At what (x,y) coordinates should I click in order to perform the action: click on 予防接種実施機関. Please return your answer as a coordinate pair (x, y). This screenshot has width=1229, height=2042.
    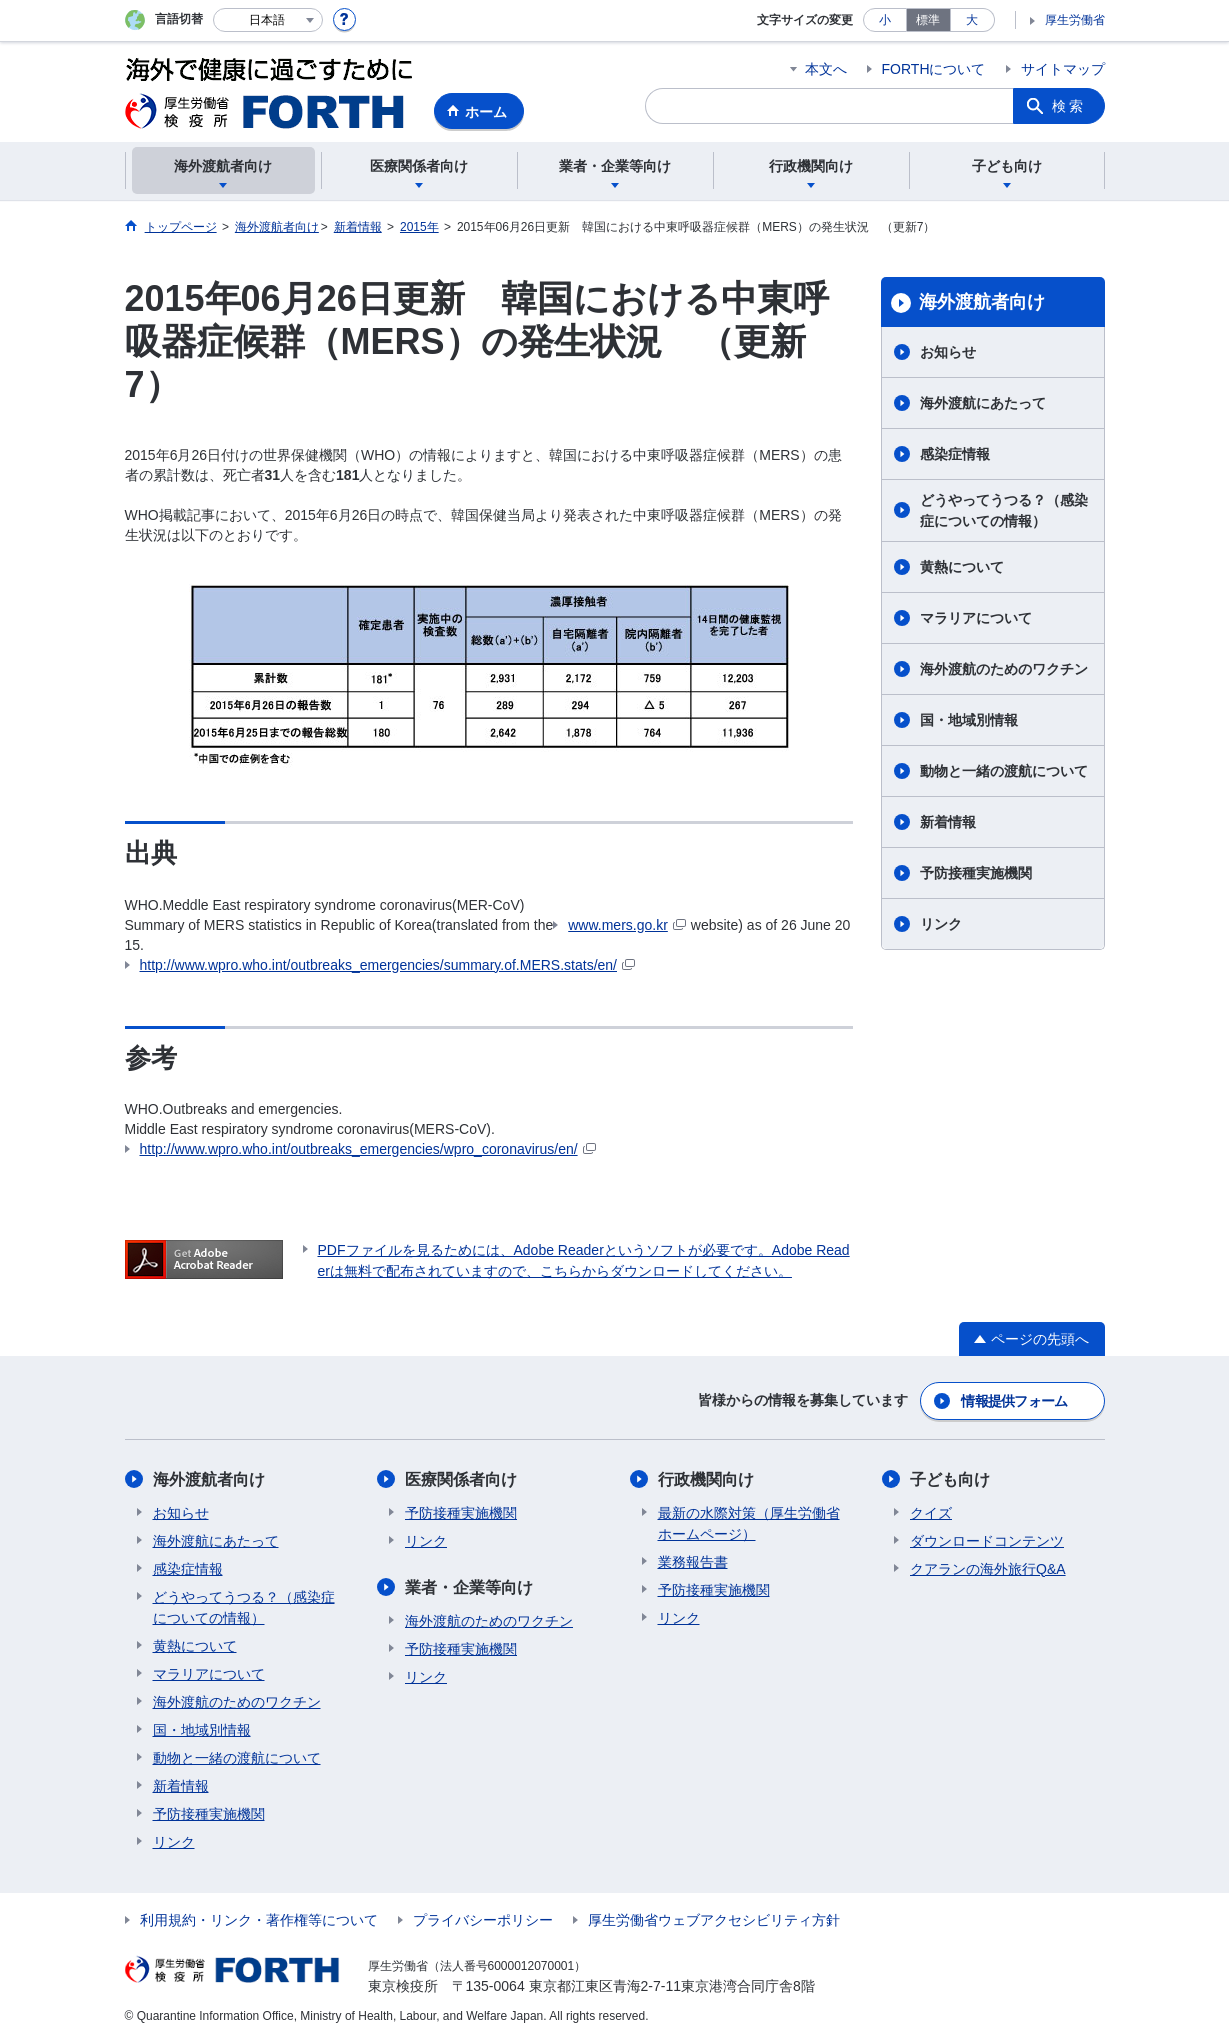
    Looking at the image, I should click on (976, 873).